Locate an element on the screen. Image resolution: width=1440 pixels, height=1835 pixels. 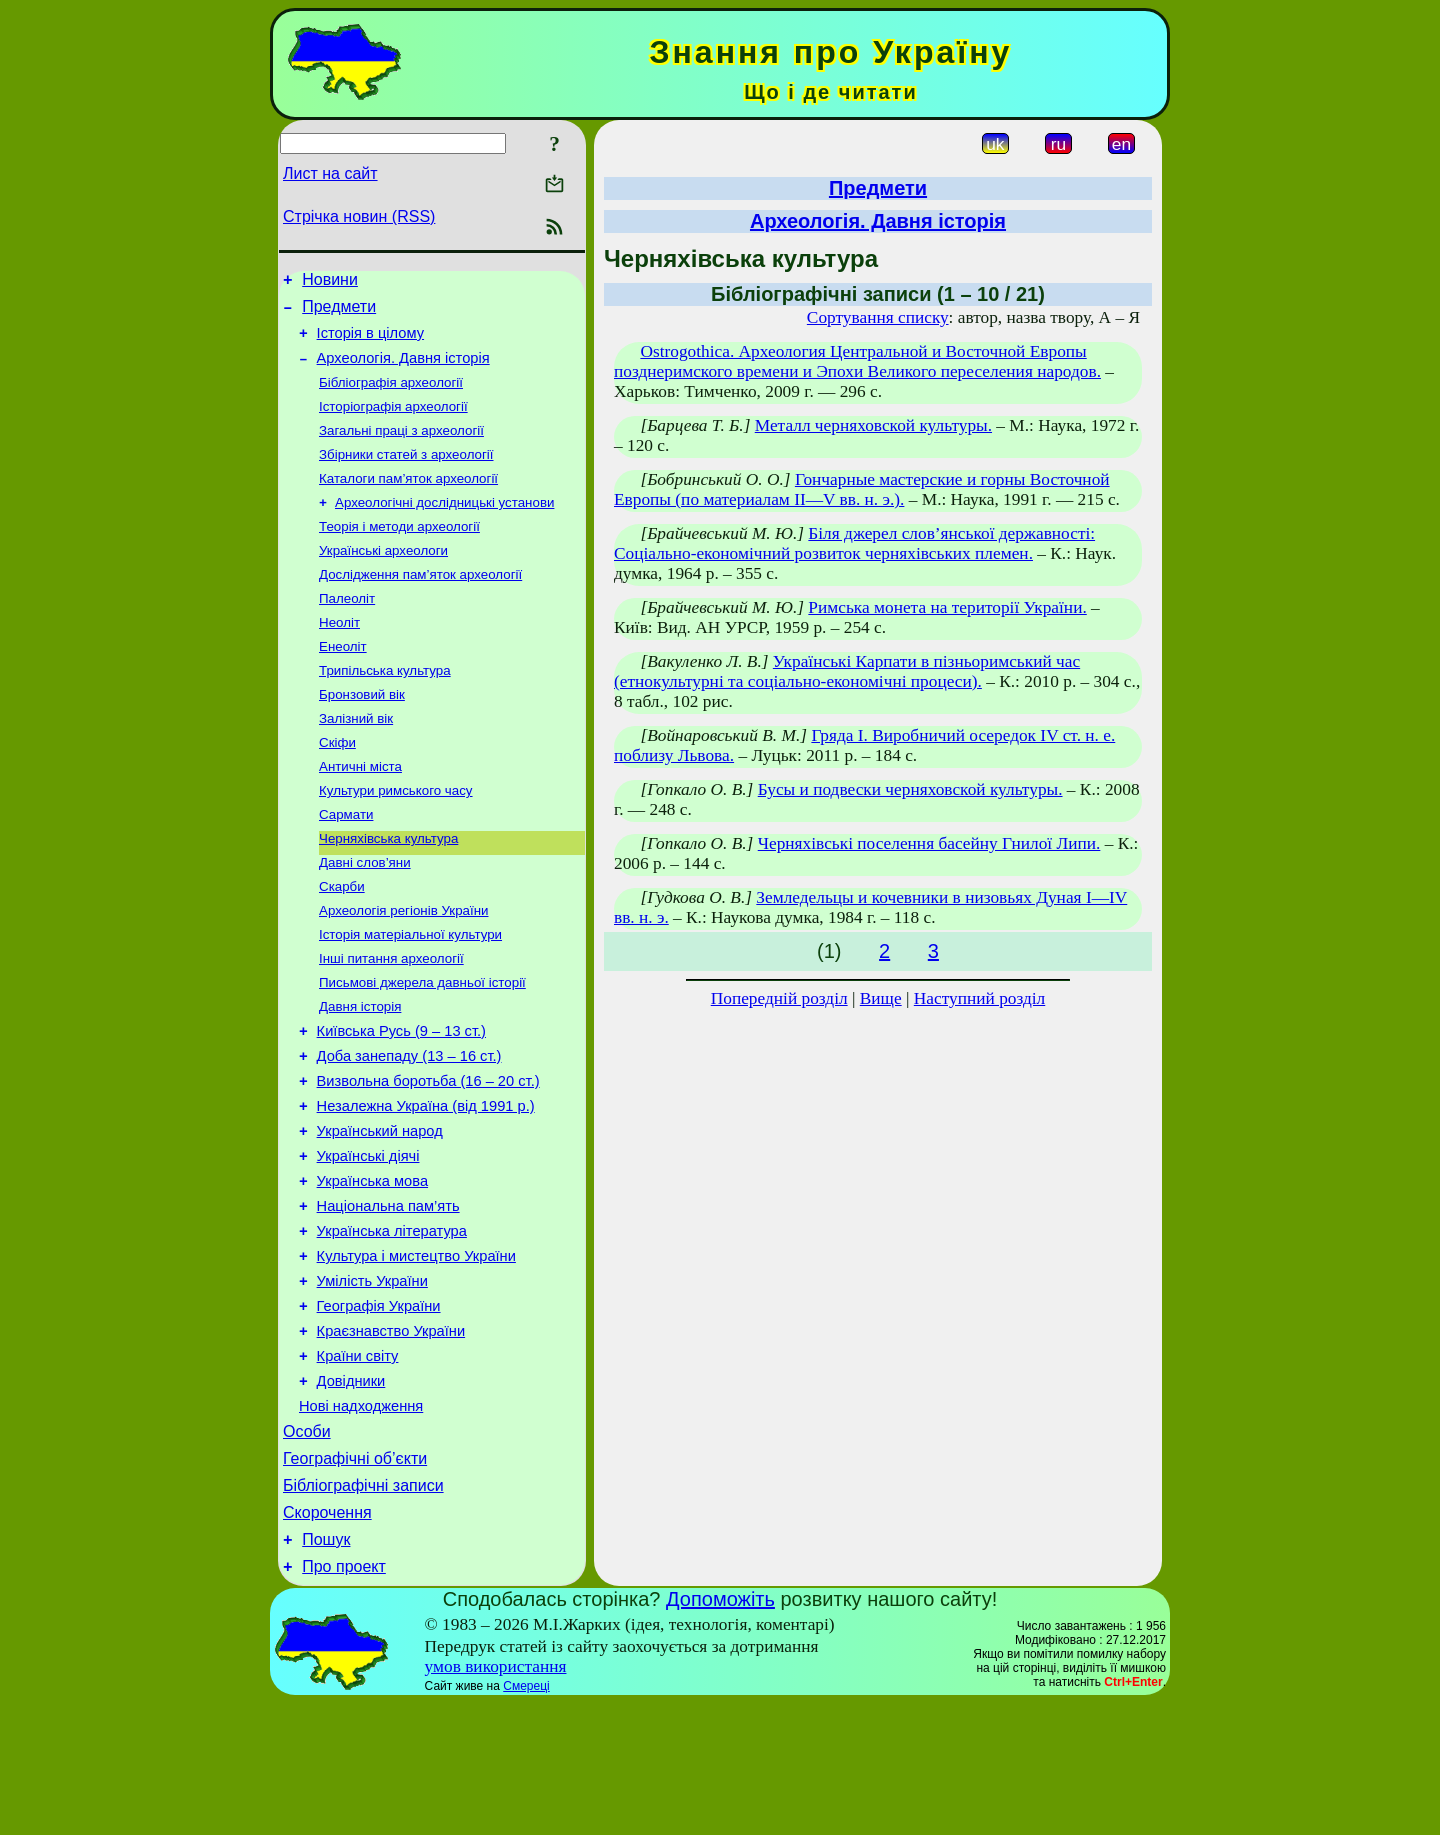
Лист на сайт is located at coordinates (330, 173).